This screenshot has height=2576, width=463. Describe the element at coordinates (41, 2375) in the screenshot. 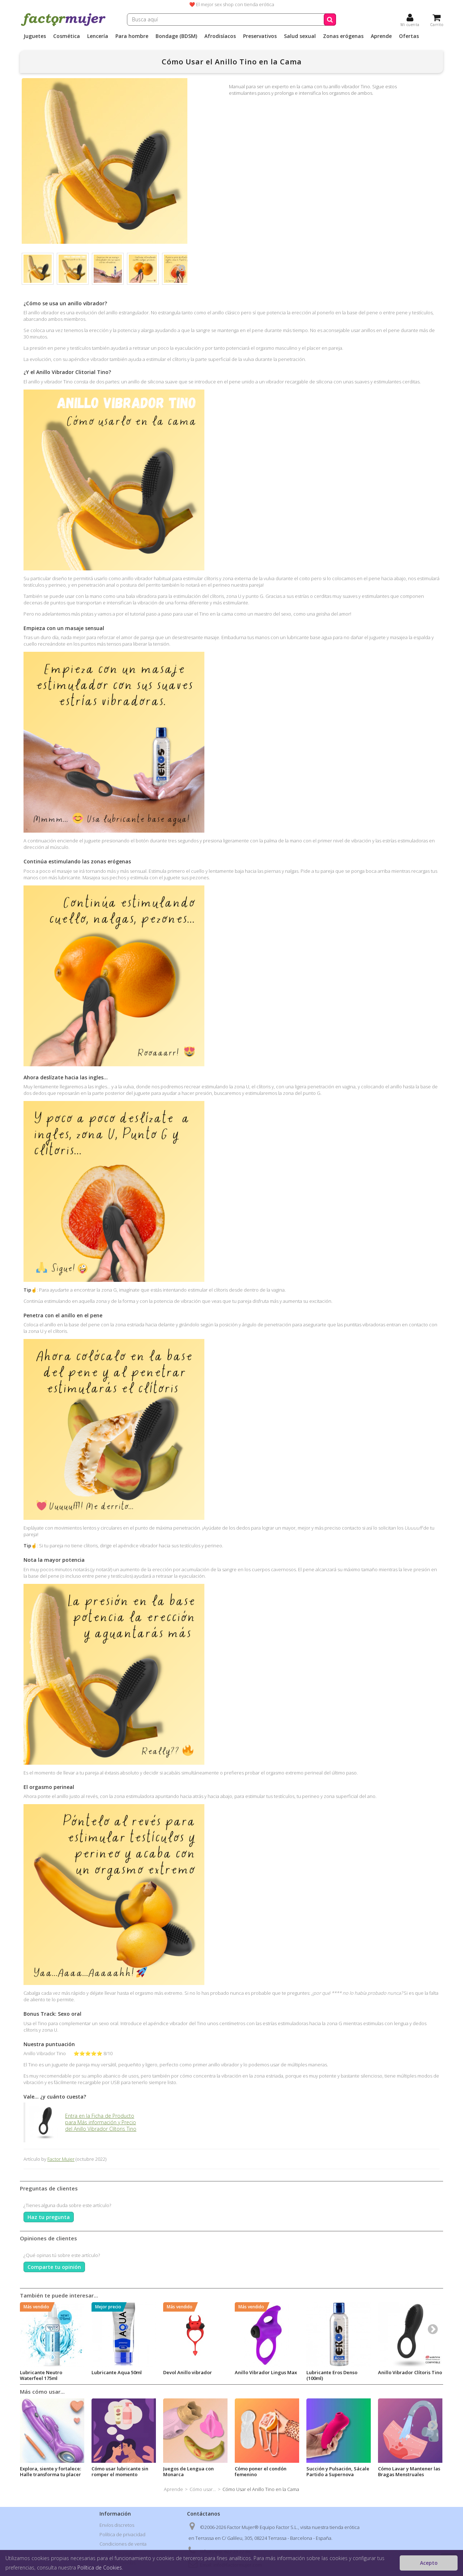

I see `Lubricante Neutro Waterfeel 175ml` at that location.